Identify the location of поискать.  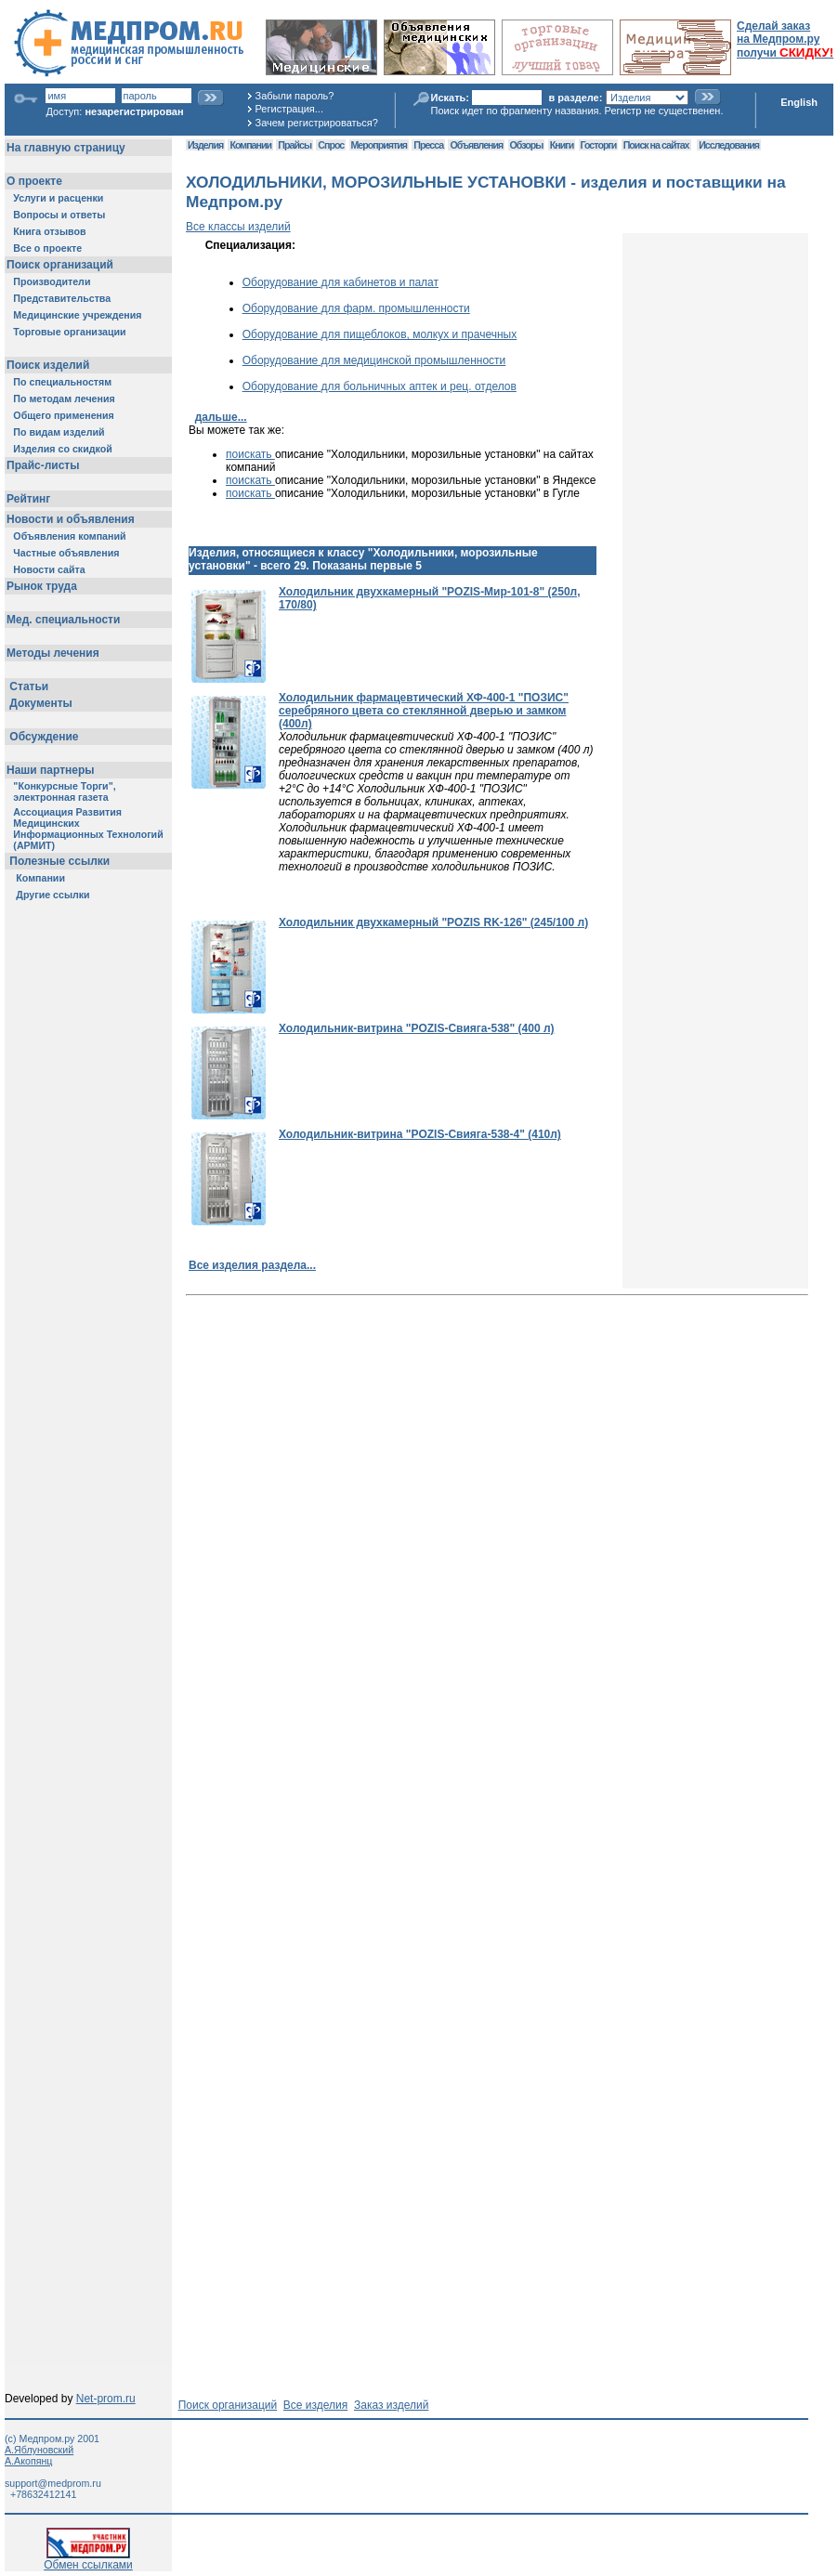
(250, 454).